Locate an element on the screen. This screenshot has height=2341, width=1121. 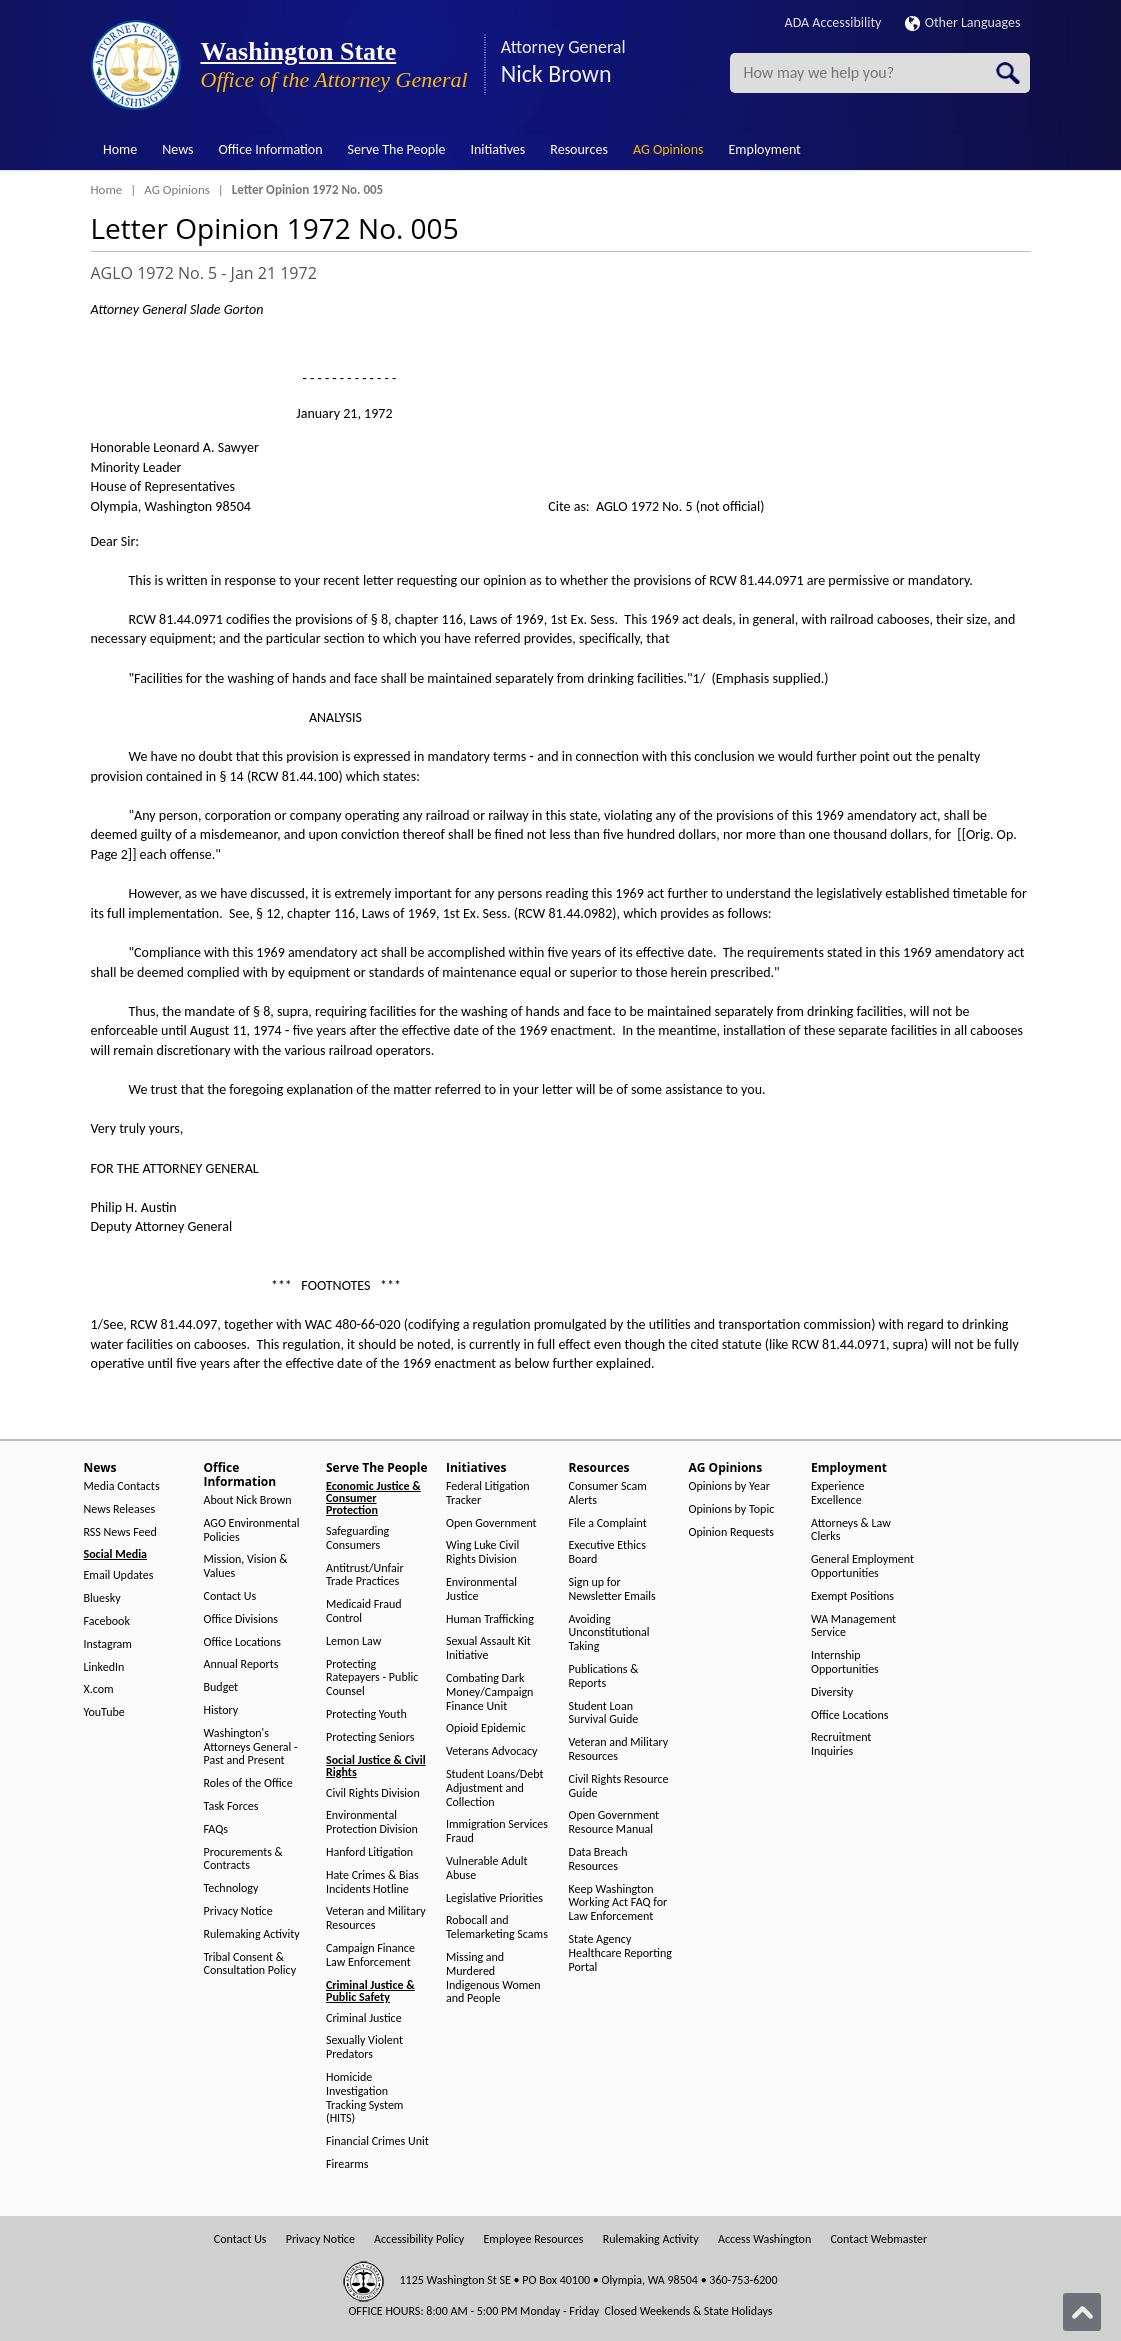
Civil Rights Resource Guide is located at coordinates (619, 1786).